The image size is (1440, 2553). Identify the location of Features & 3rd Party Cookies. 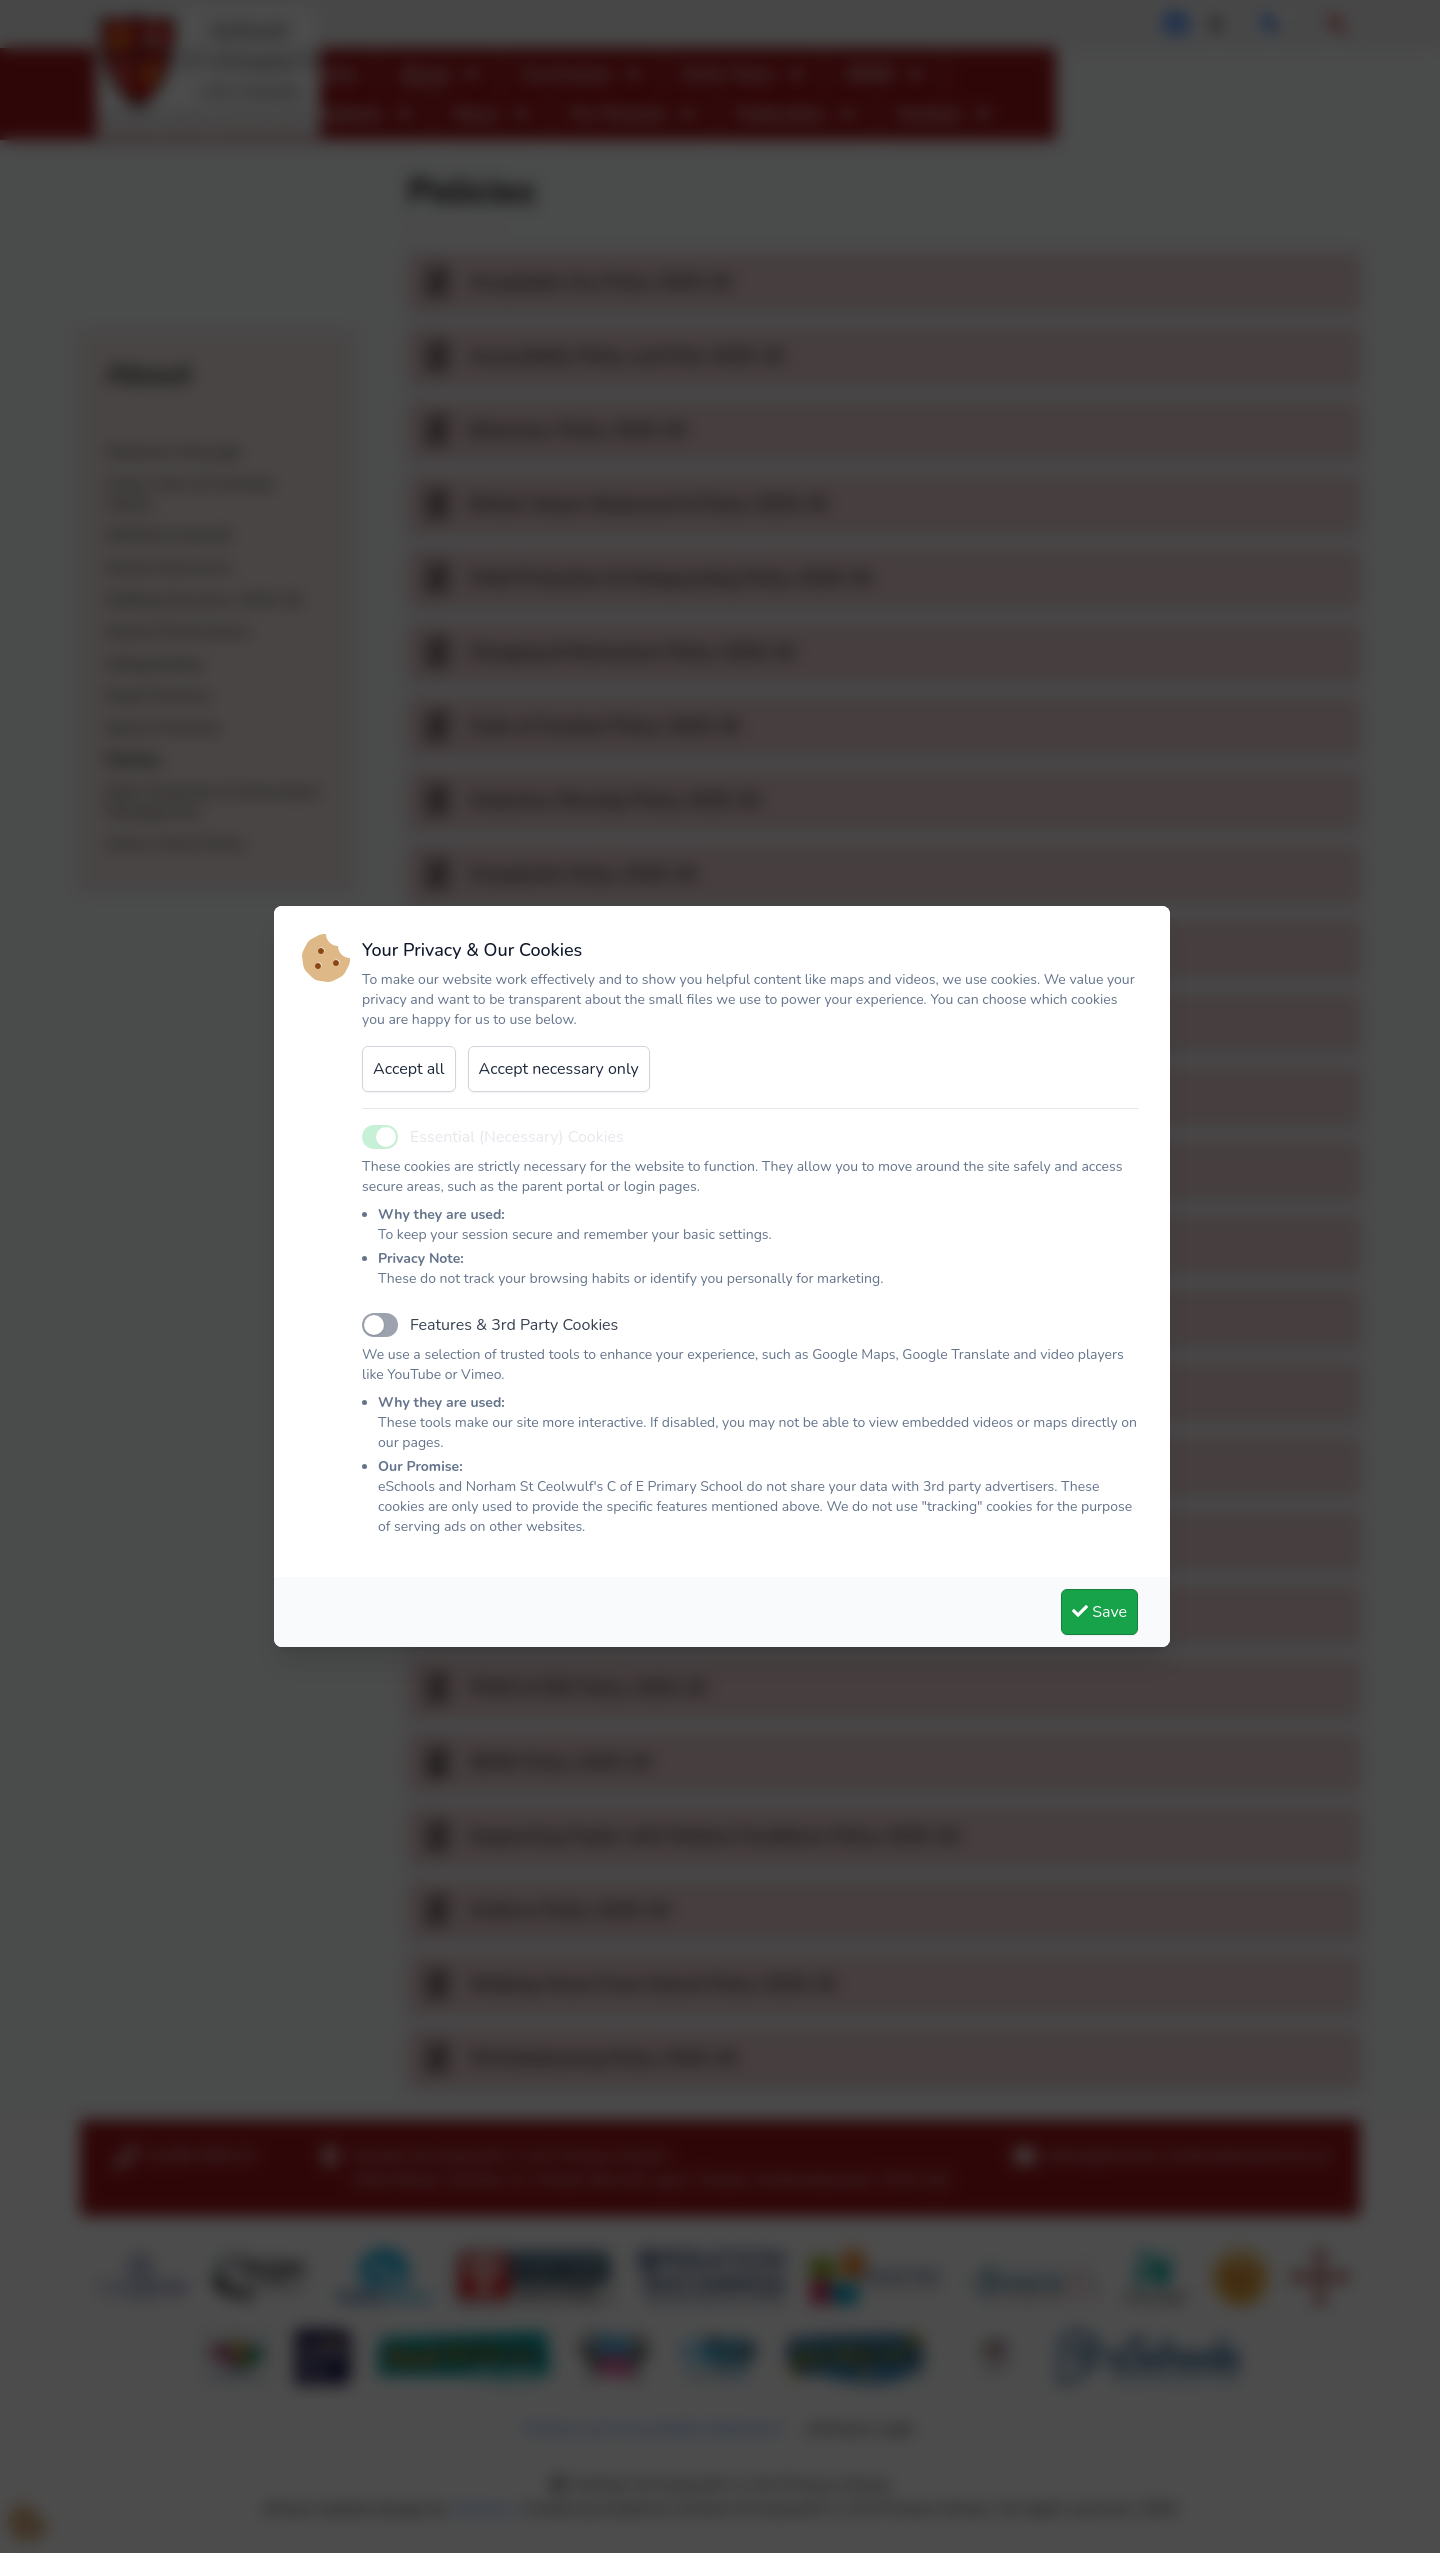
(514, 1325).